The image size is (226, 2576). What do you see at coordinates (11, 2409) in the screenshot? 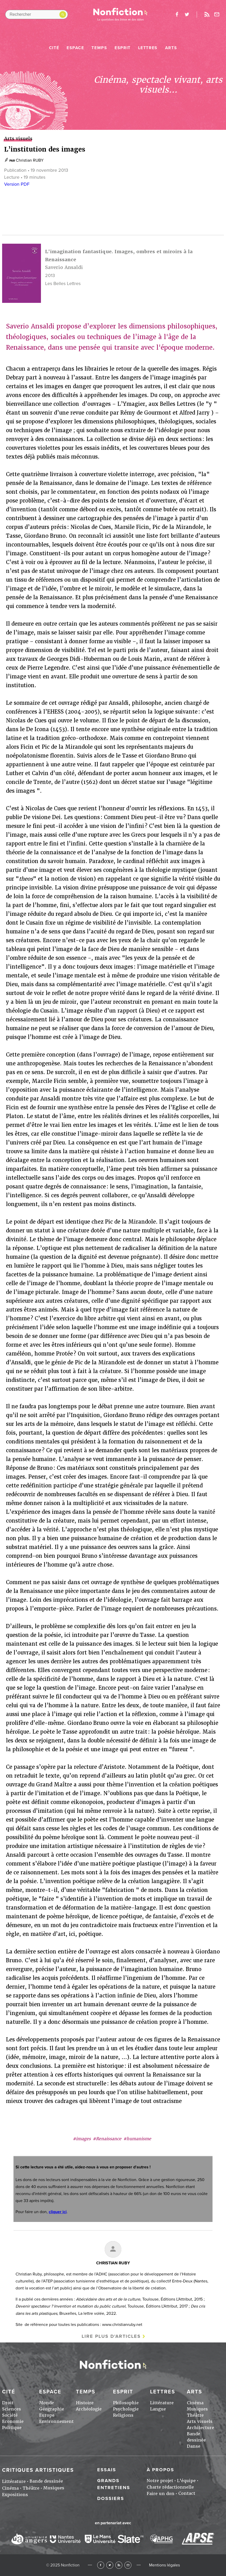
I see `Sciences` at bounding box center [11, 2409].